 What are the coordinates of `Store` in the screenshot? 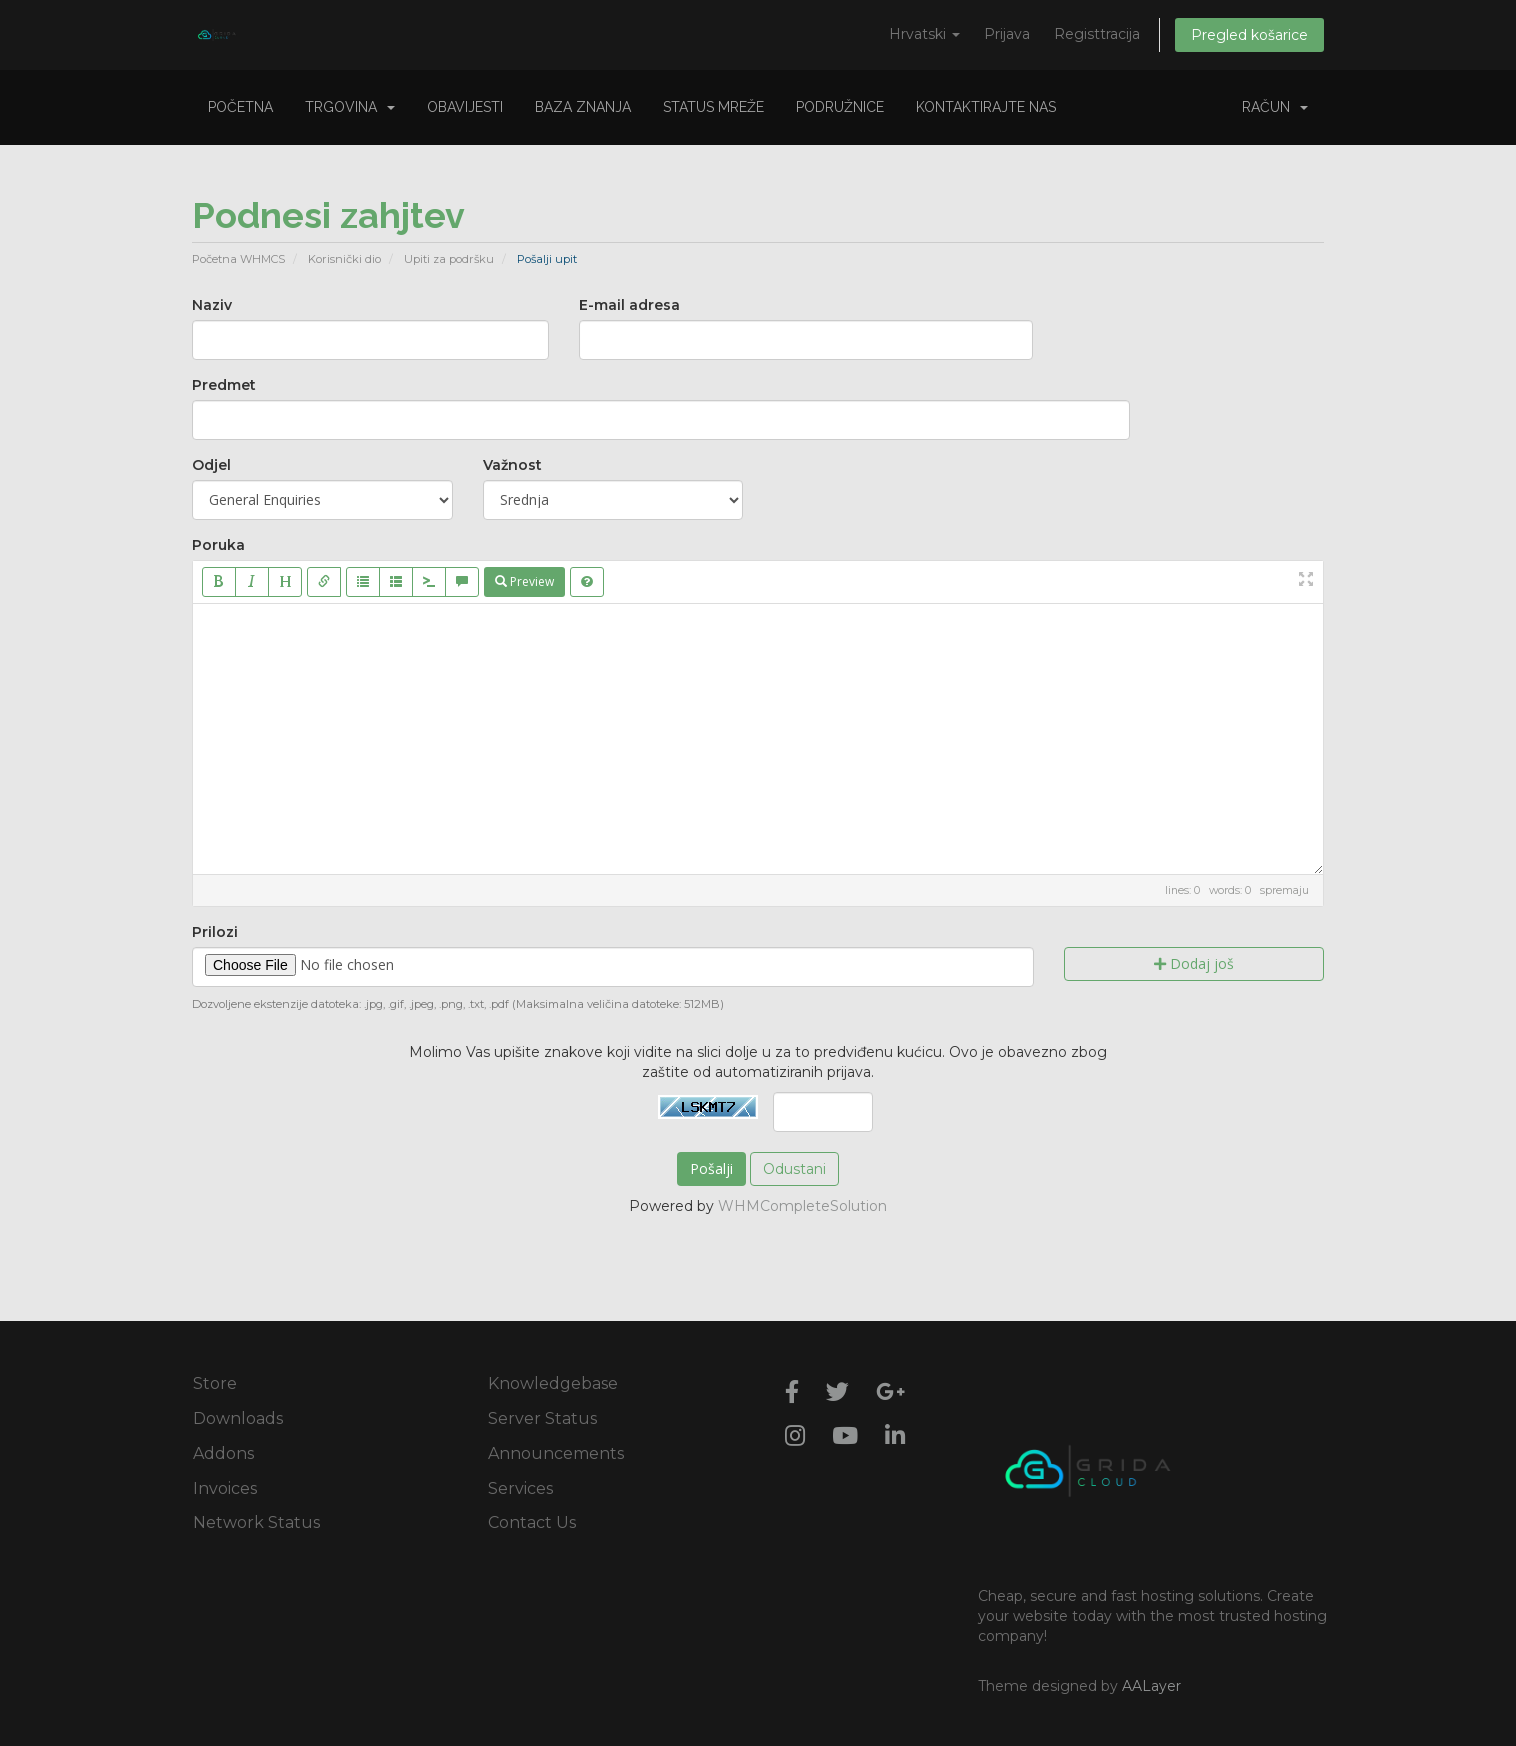 It's located at (215, 1383).